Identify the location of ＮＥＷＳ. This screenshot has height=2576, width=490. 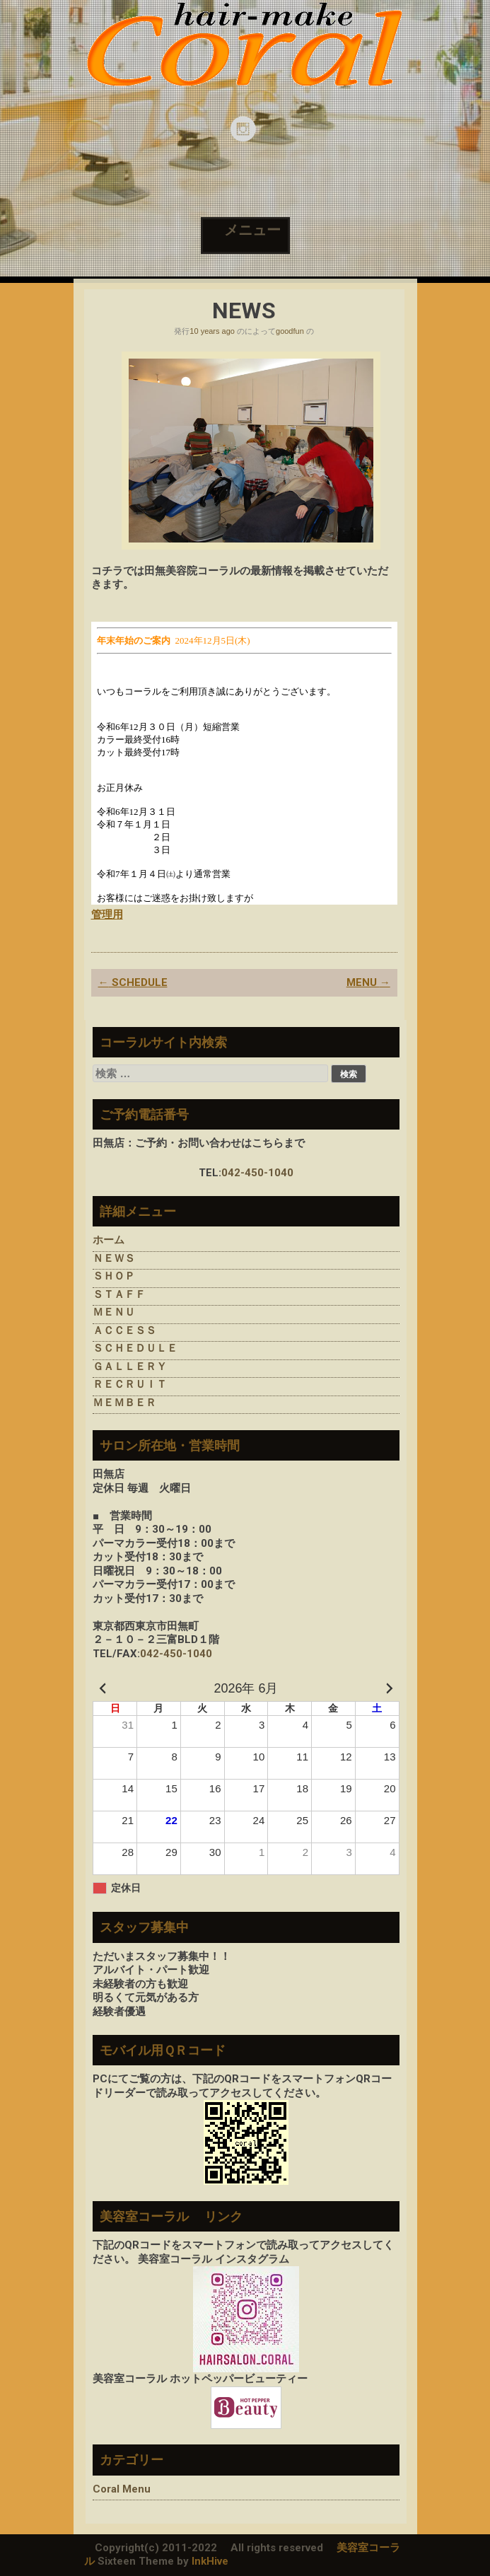
(114, 1258).